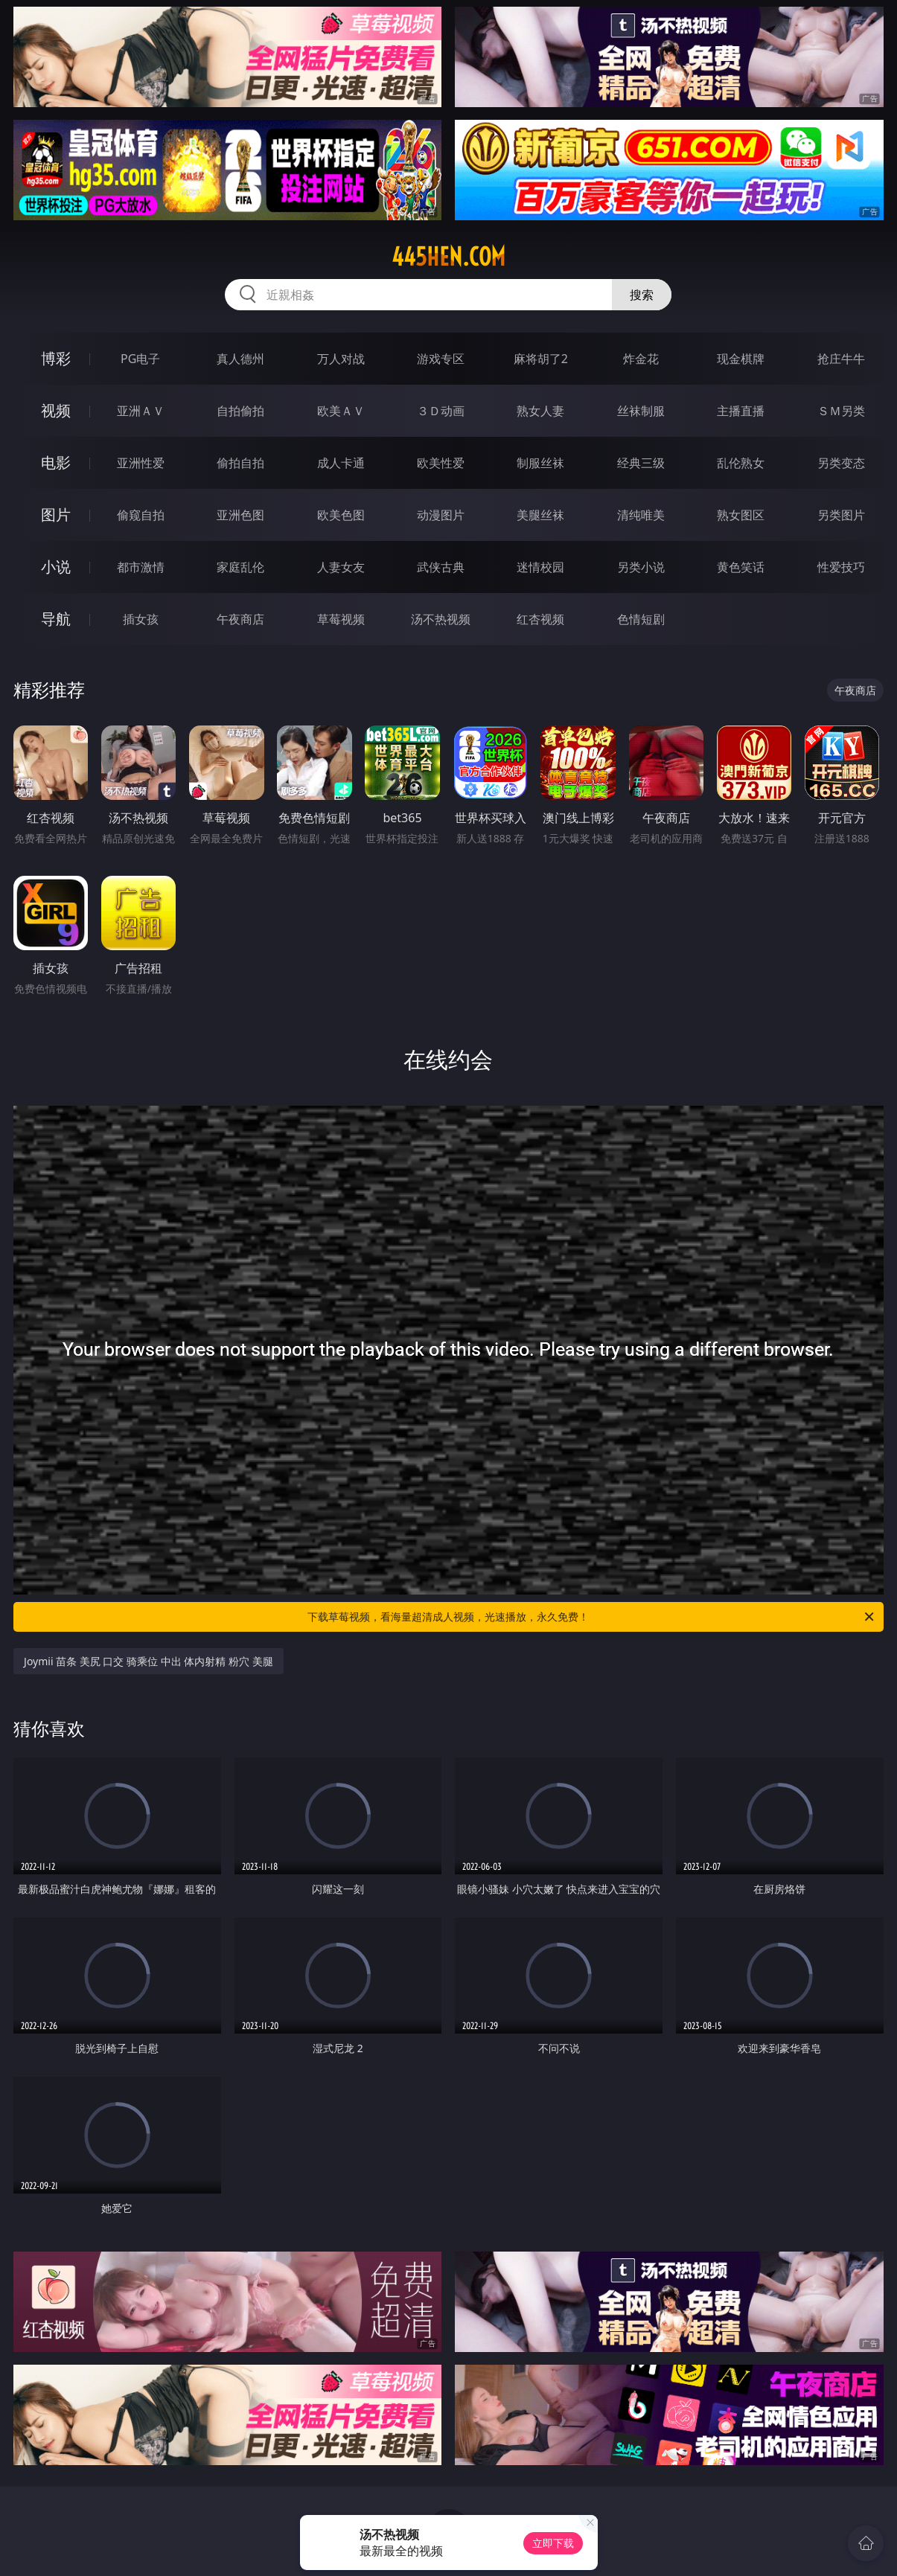  What do you see at coordinates (641, 411) in the screenshot?
I see `丝袜制服` at bounding box center [641, 411].